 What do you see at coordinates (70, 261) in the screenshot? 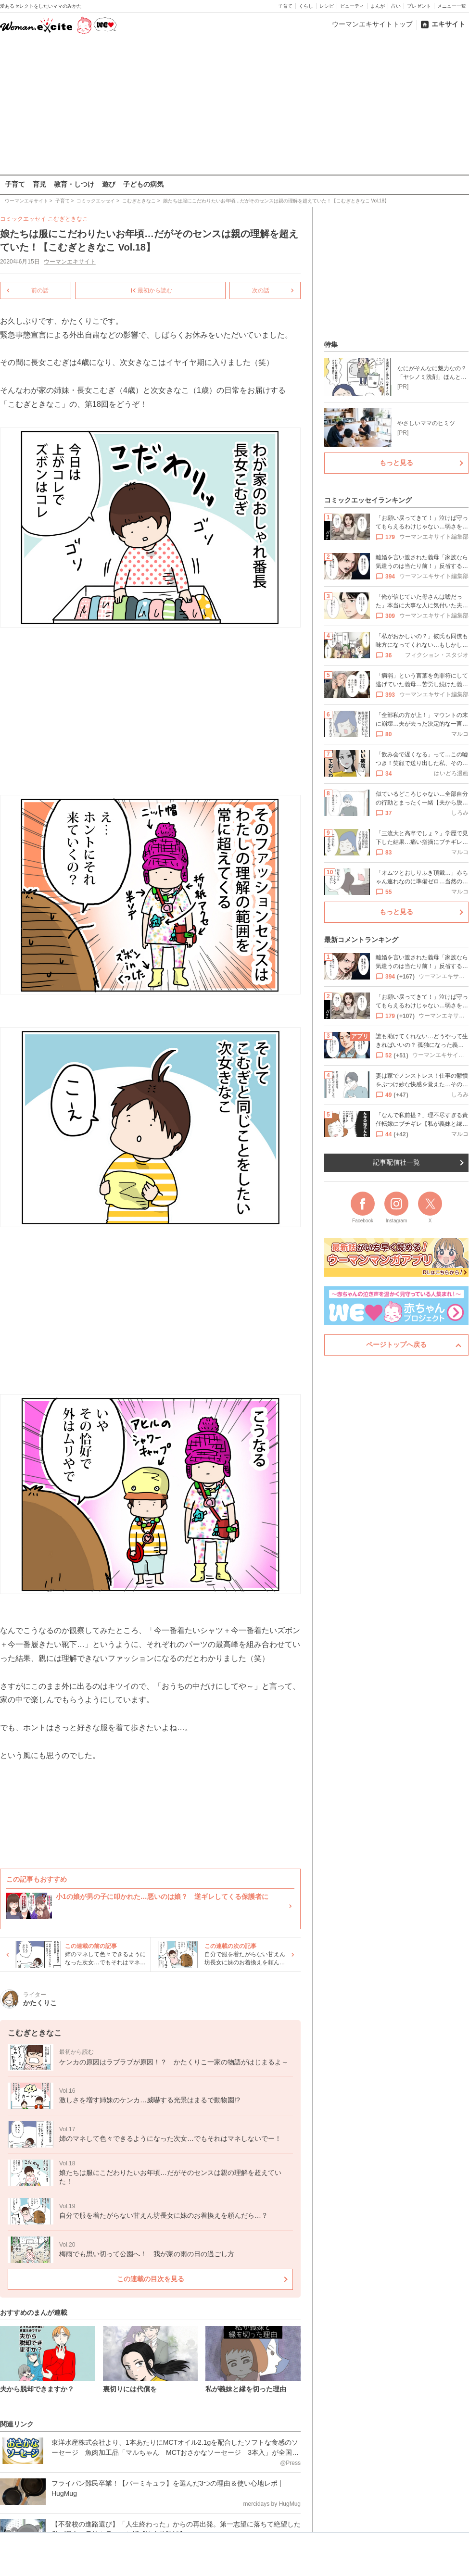
I see `ウーマンエキサイト` at bounding box center [70, 261].